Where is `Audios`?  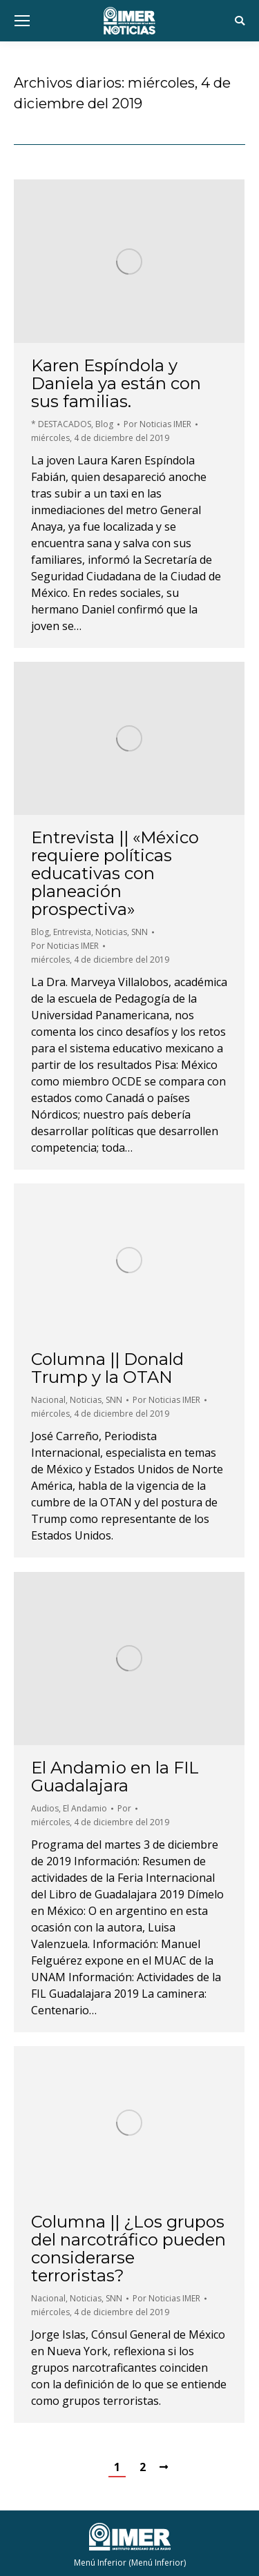 Audios is located at coordinates (45, 1808).